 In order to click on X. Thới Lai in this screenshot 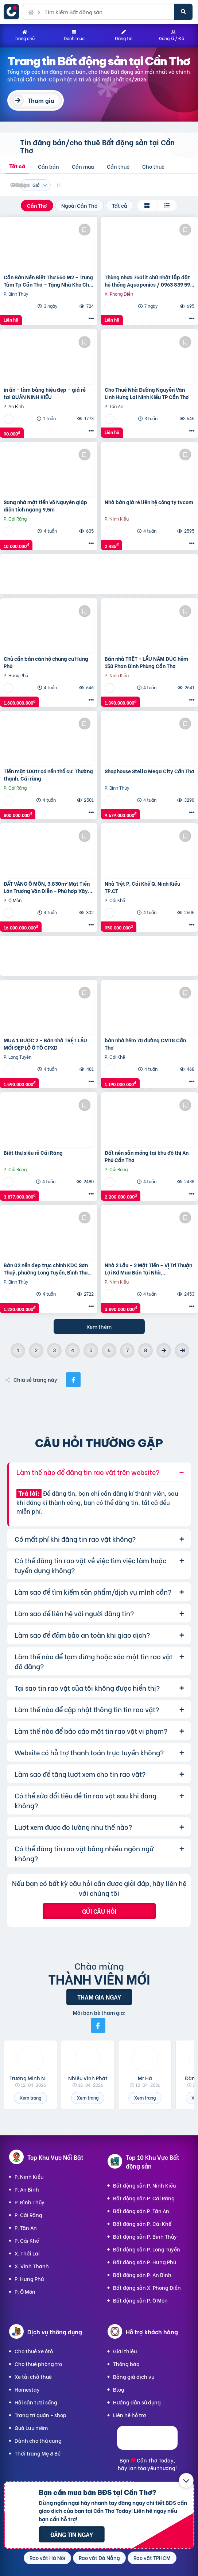, I will do `click(27, 2253)`.